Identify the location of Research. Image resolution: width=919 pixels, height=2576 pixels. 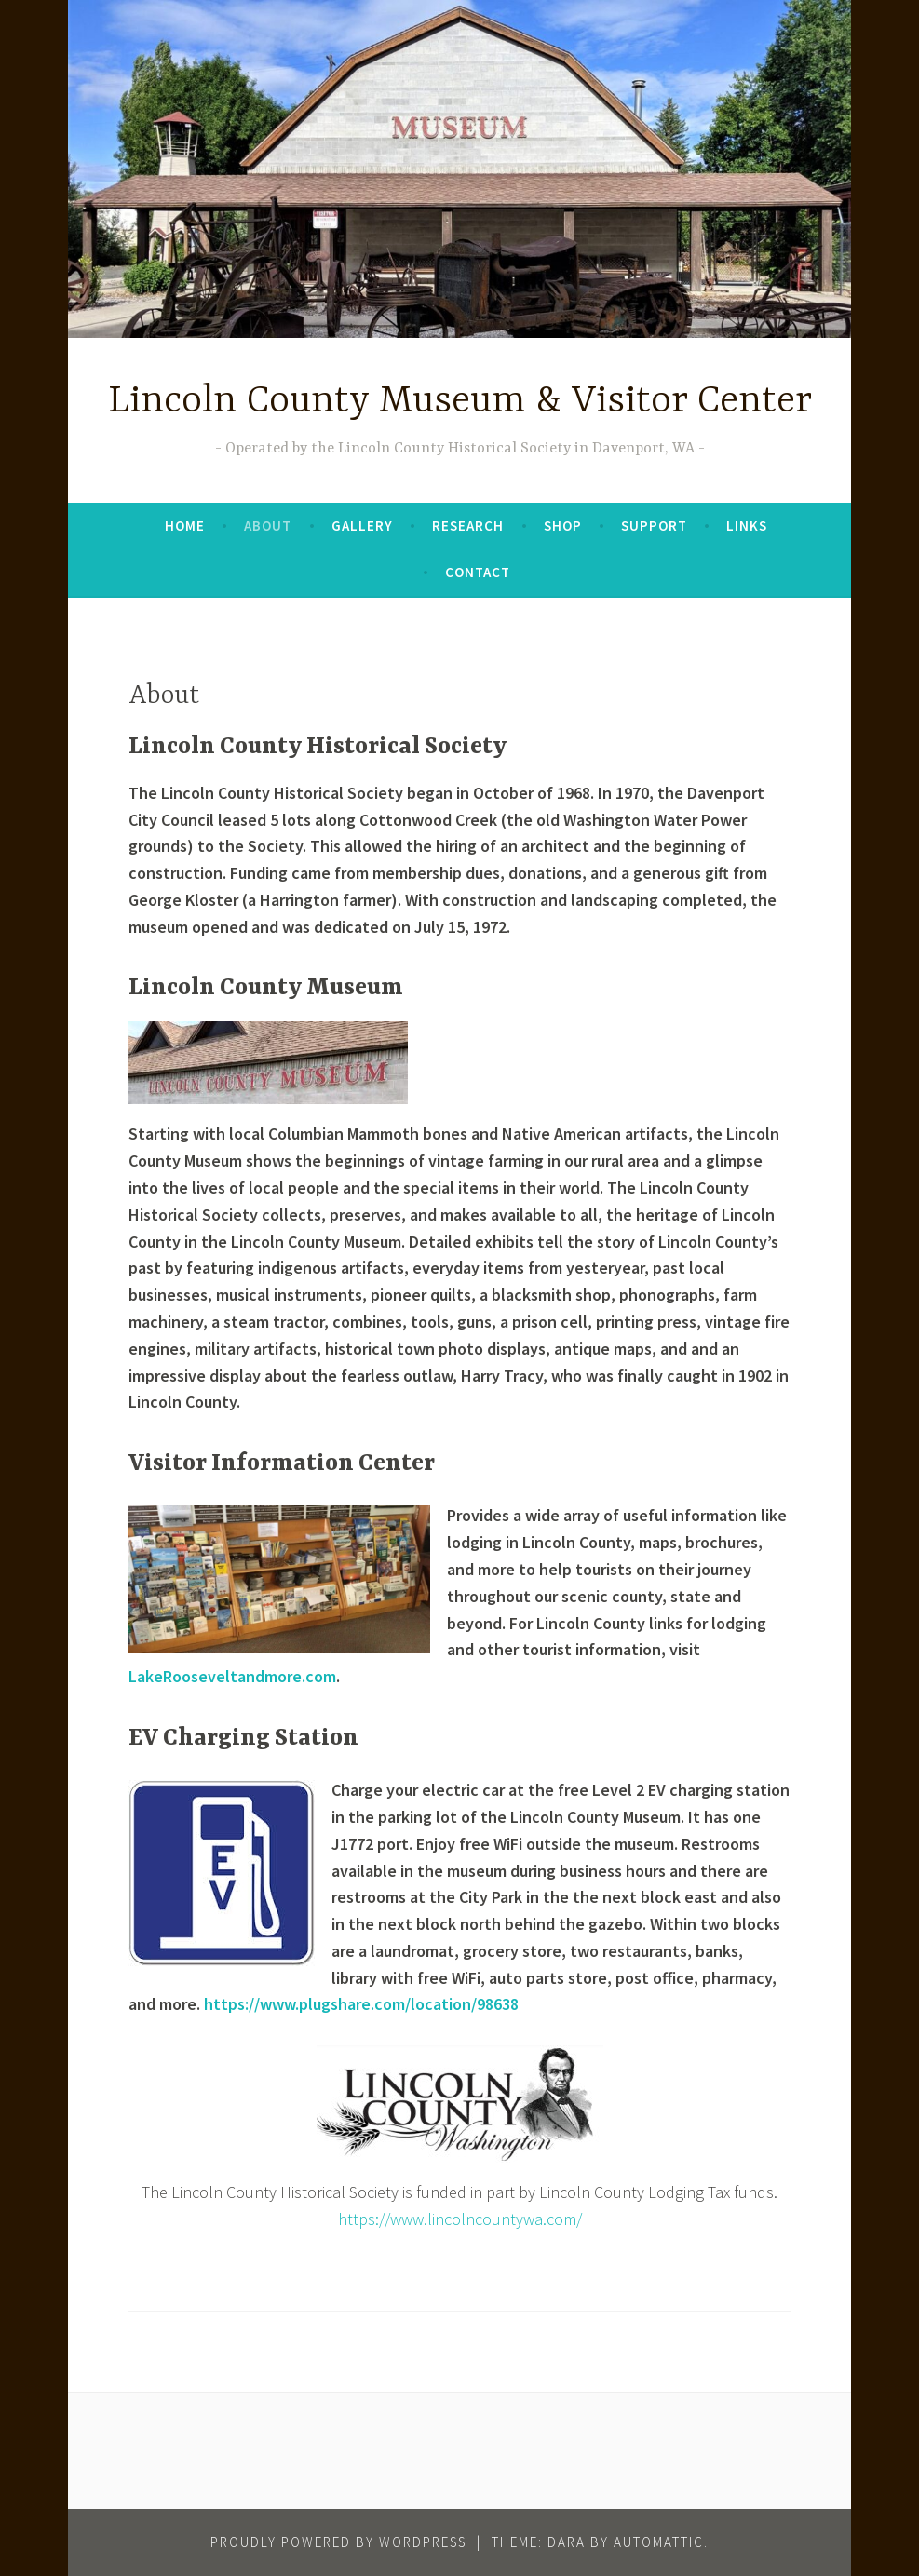
(468, 525).